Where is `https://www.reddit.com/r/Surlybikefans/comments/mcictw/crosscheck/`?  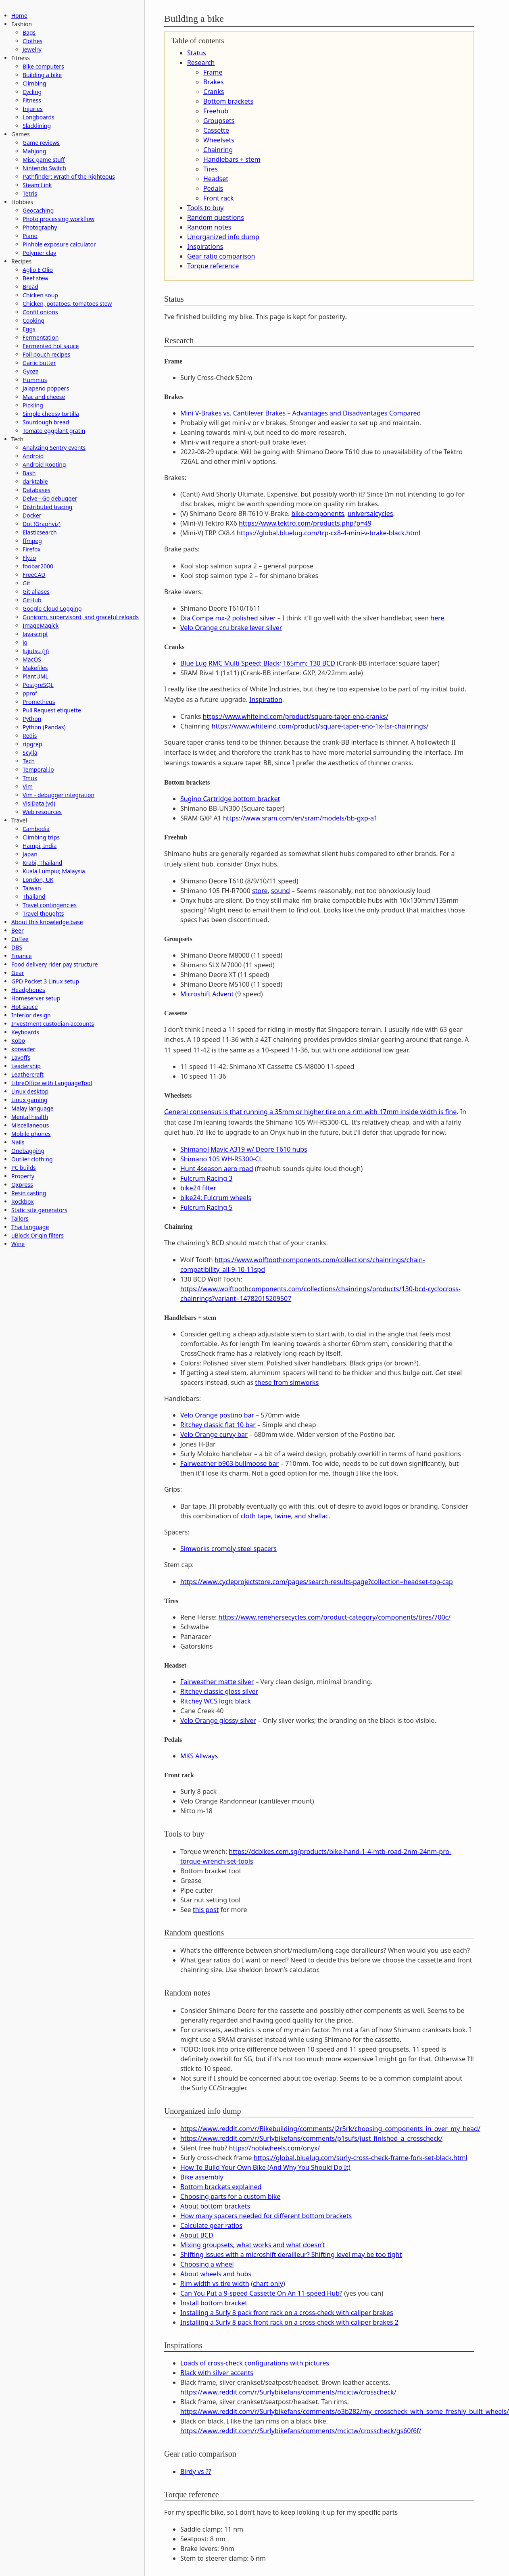
https://www.reddit.com/r/Surlybikefans/comments/mcictw/crosscheck/ is located at coordinates (288, 2392).